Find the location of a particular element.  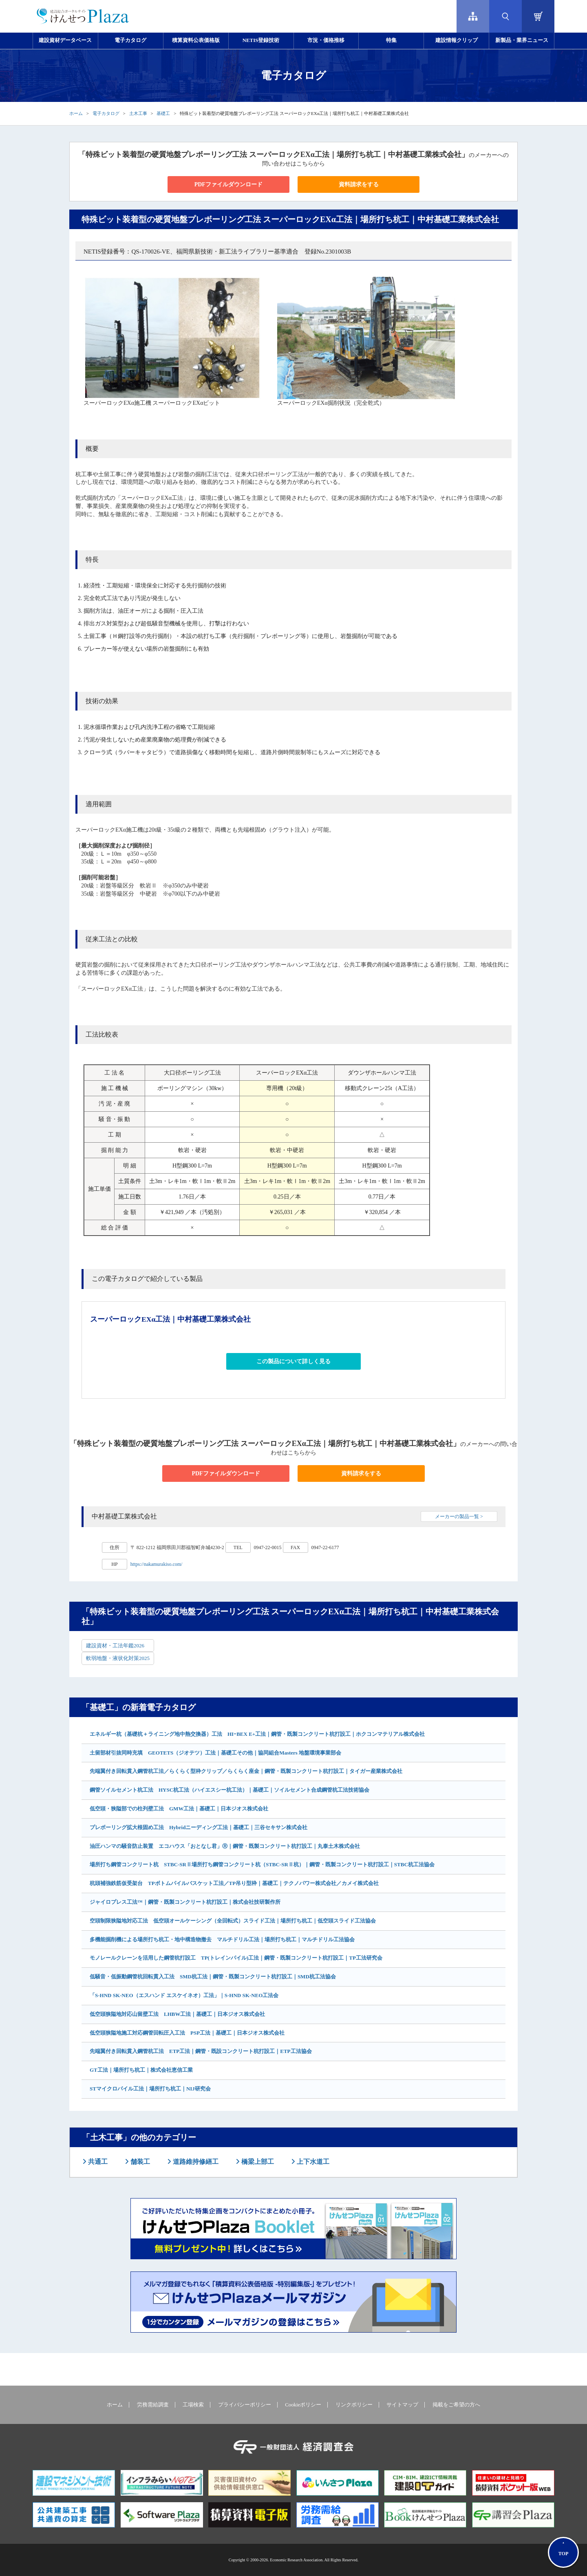

低空頭狭隘地施工対応鋼管回転圧入工法 PSP工法｜基礎工｜日本ジオス株式会社 is located at coordinates (187, 2033).